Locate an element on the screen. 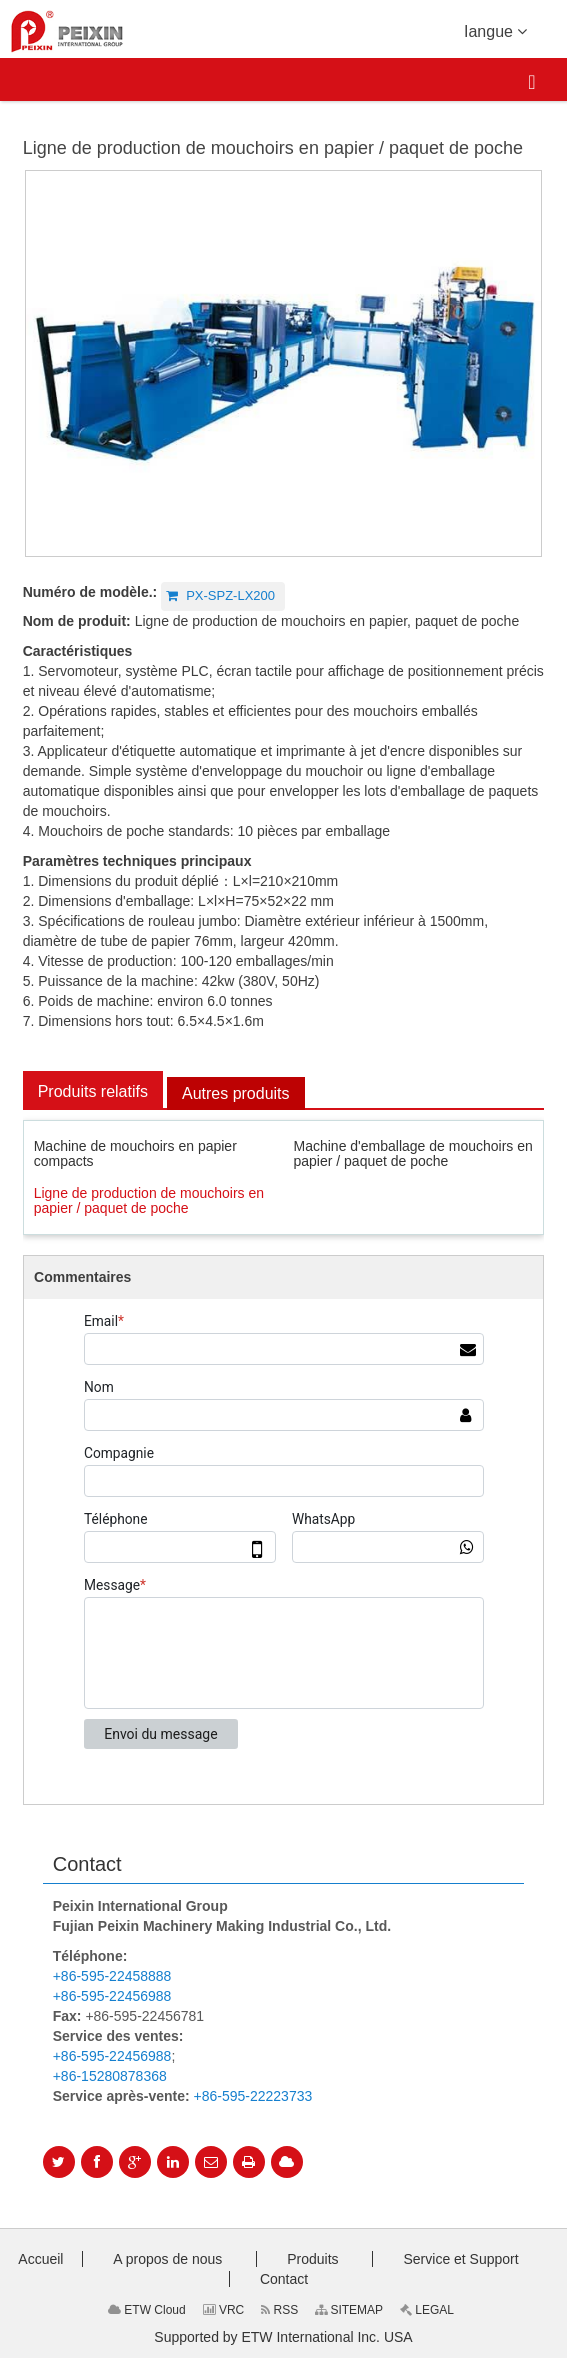  +86-595-22223733 is located at coordinates (253, 2096).